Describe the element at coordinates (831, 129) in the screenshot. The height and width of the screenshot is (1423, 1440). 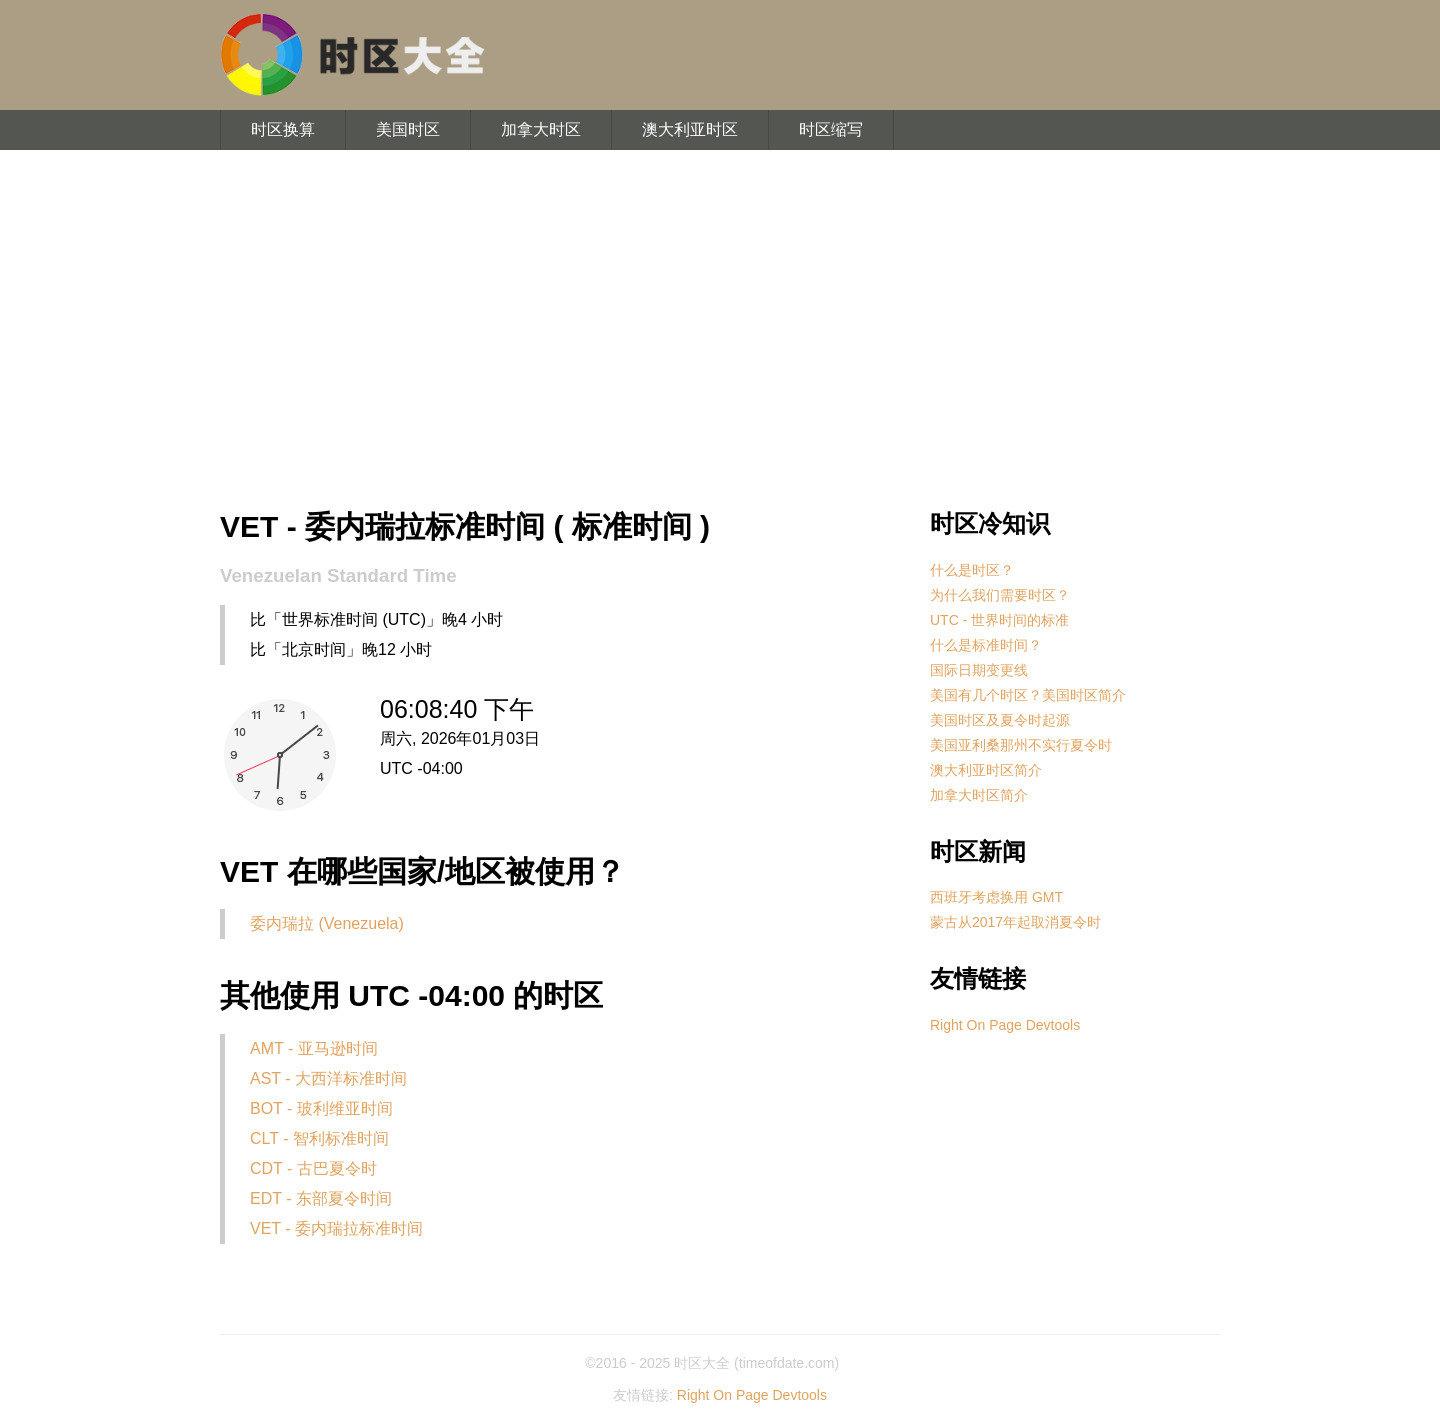
I see `时区缩写` at that location.